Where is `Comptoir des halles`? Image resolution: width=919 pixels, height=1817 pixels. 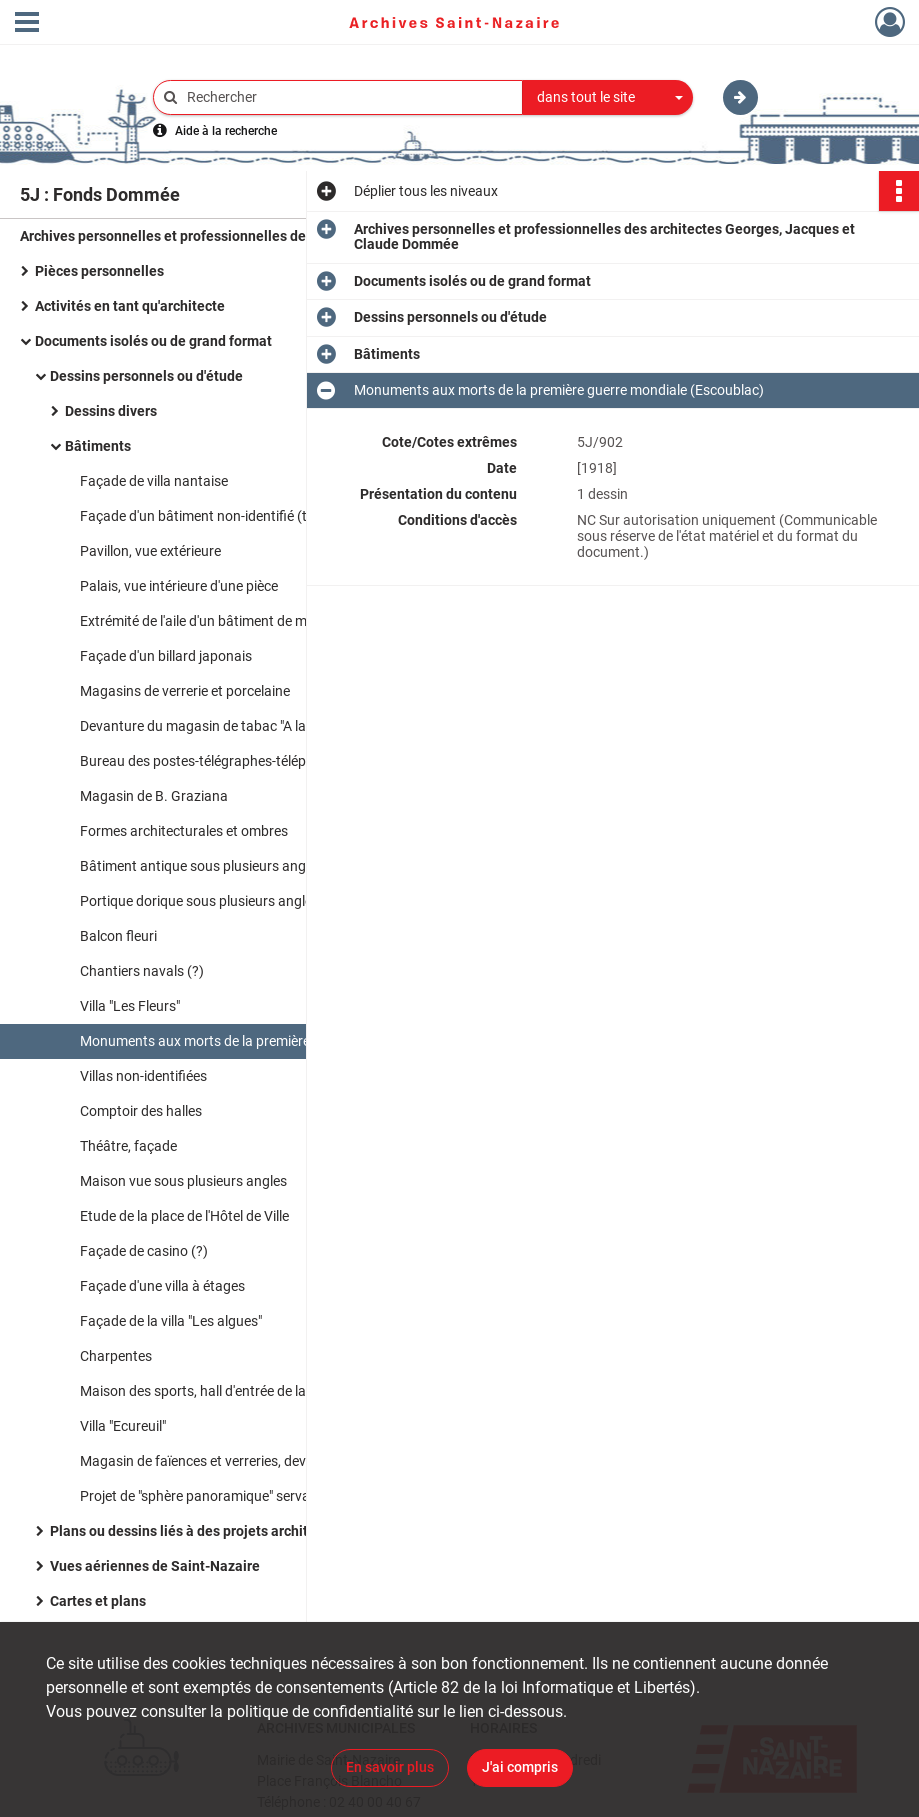
Comptoir des halles is located at coordinates (141, 1111).